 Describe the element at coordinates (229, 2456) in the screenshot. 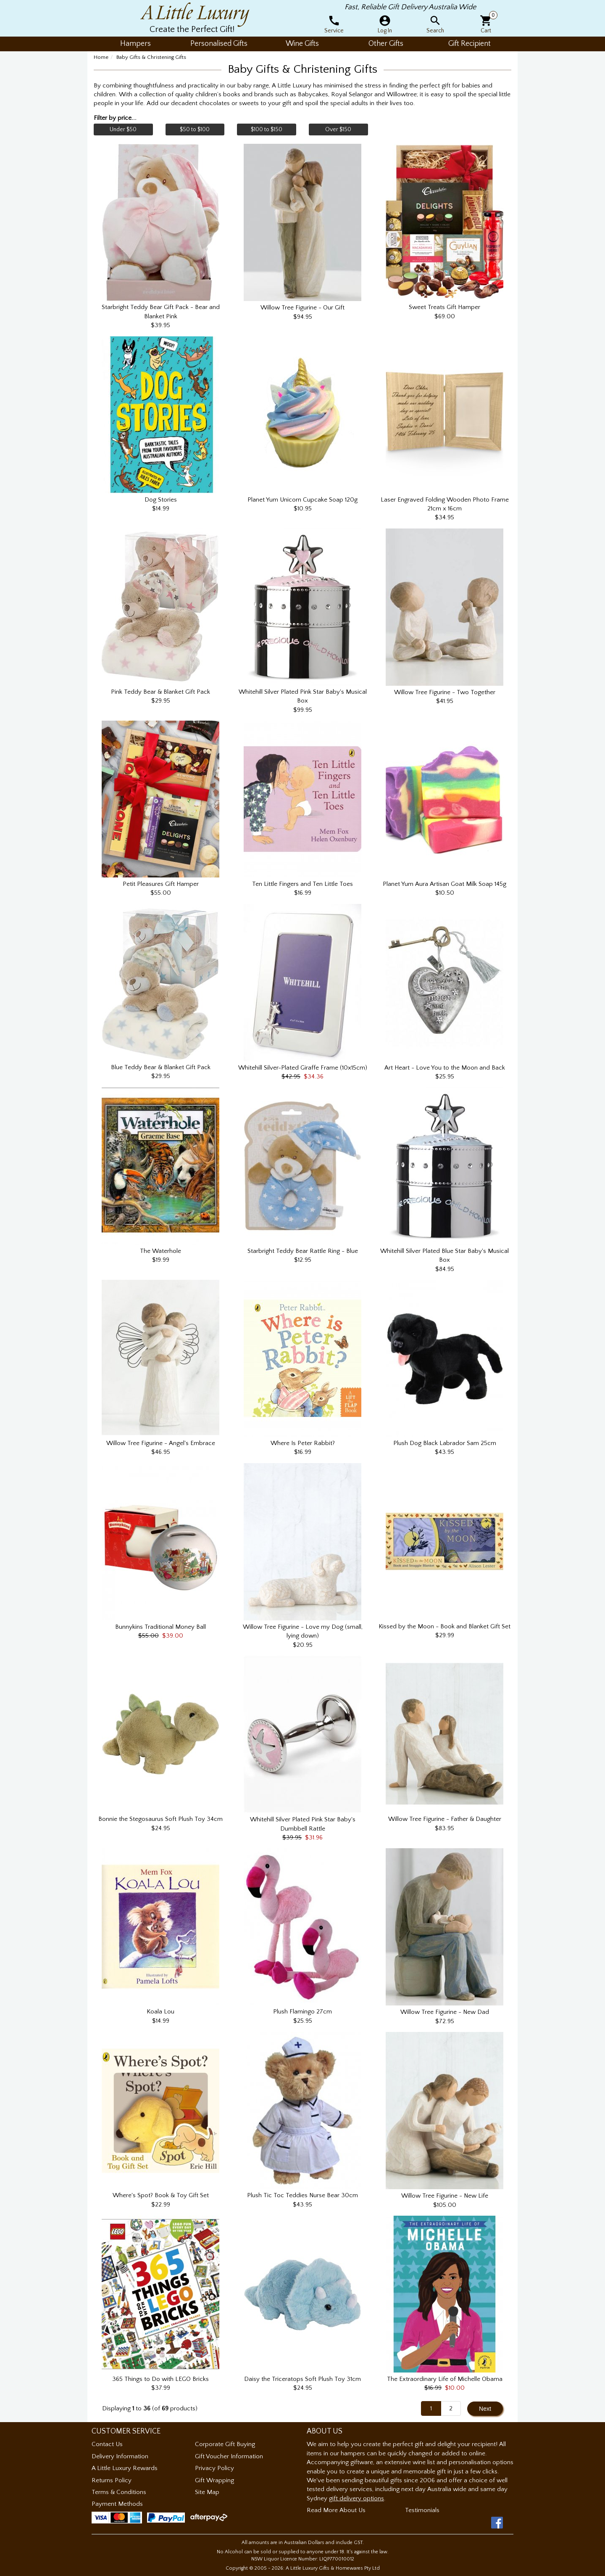

I see `Gift Voucher Information` at that location.